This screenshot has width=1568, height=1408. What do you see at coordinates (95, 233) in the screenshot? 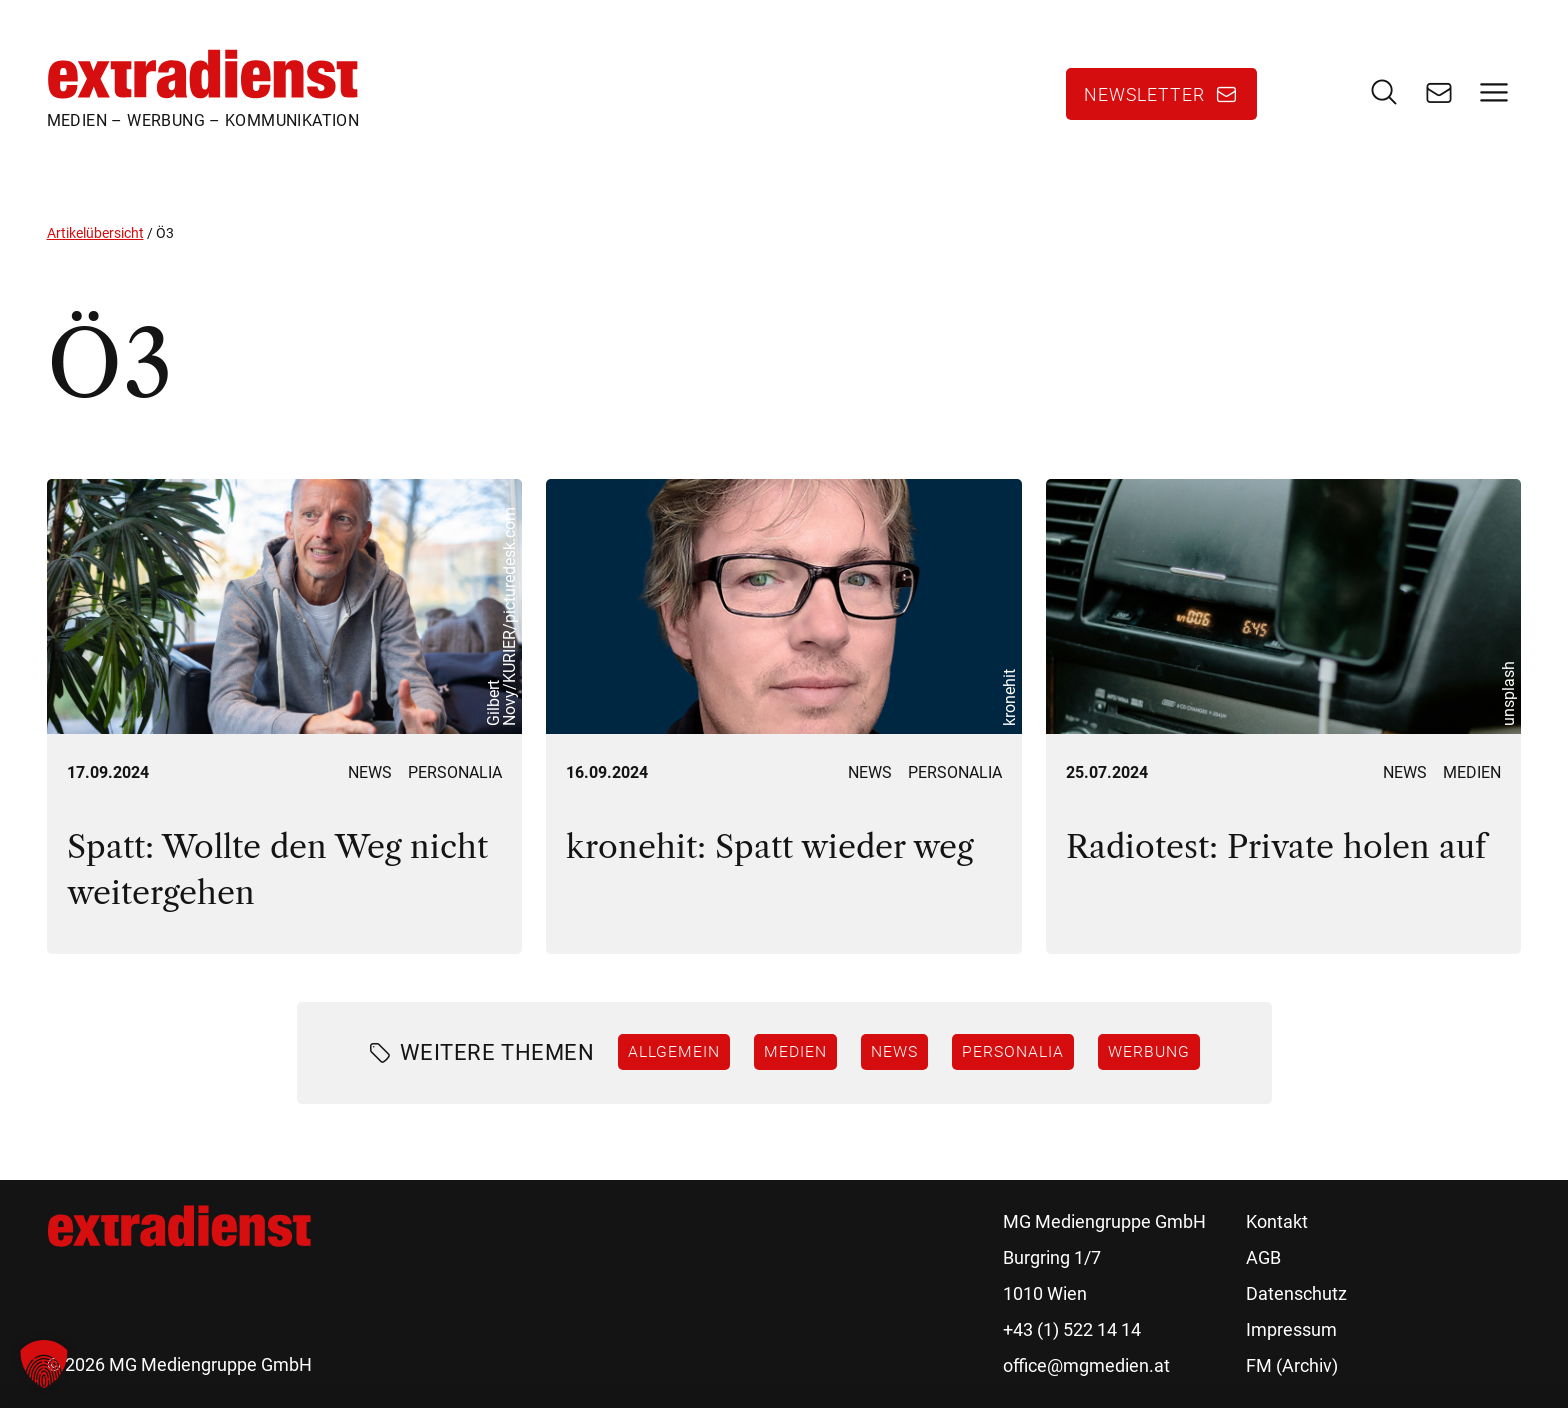
I see `Artikelübersicht` at bounding box center [95, 233].